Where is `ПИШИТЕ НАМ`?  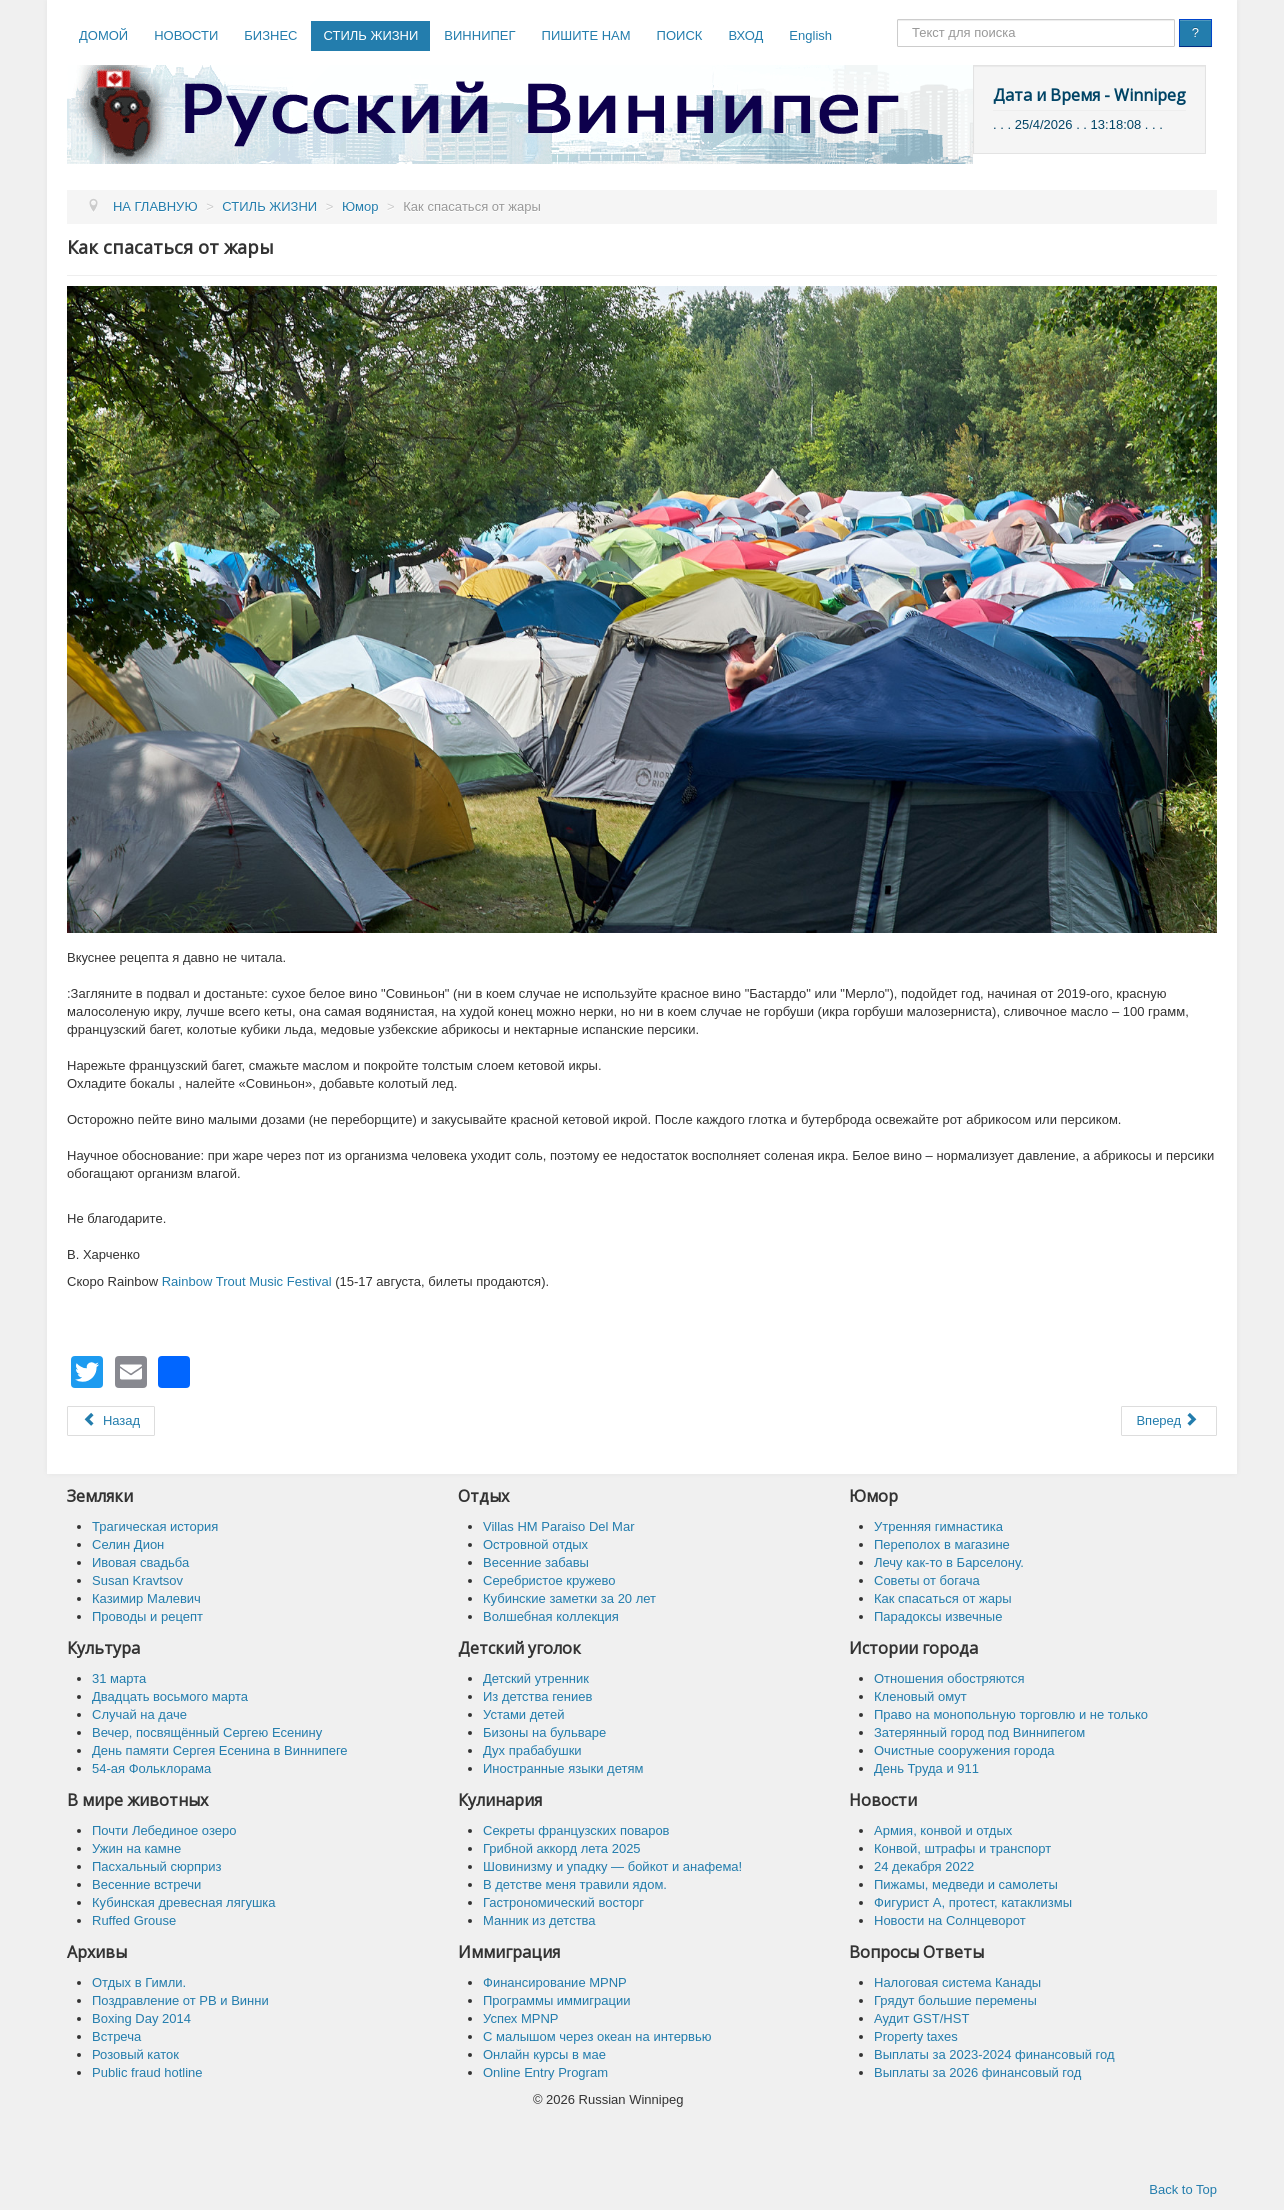 ПИШИТЕ НАМ is located at coordinates (586, 35).